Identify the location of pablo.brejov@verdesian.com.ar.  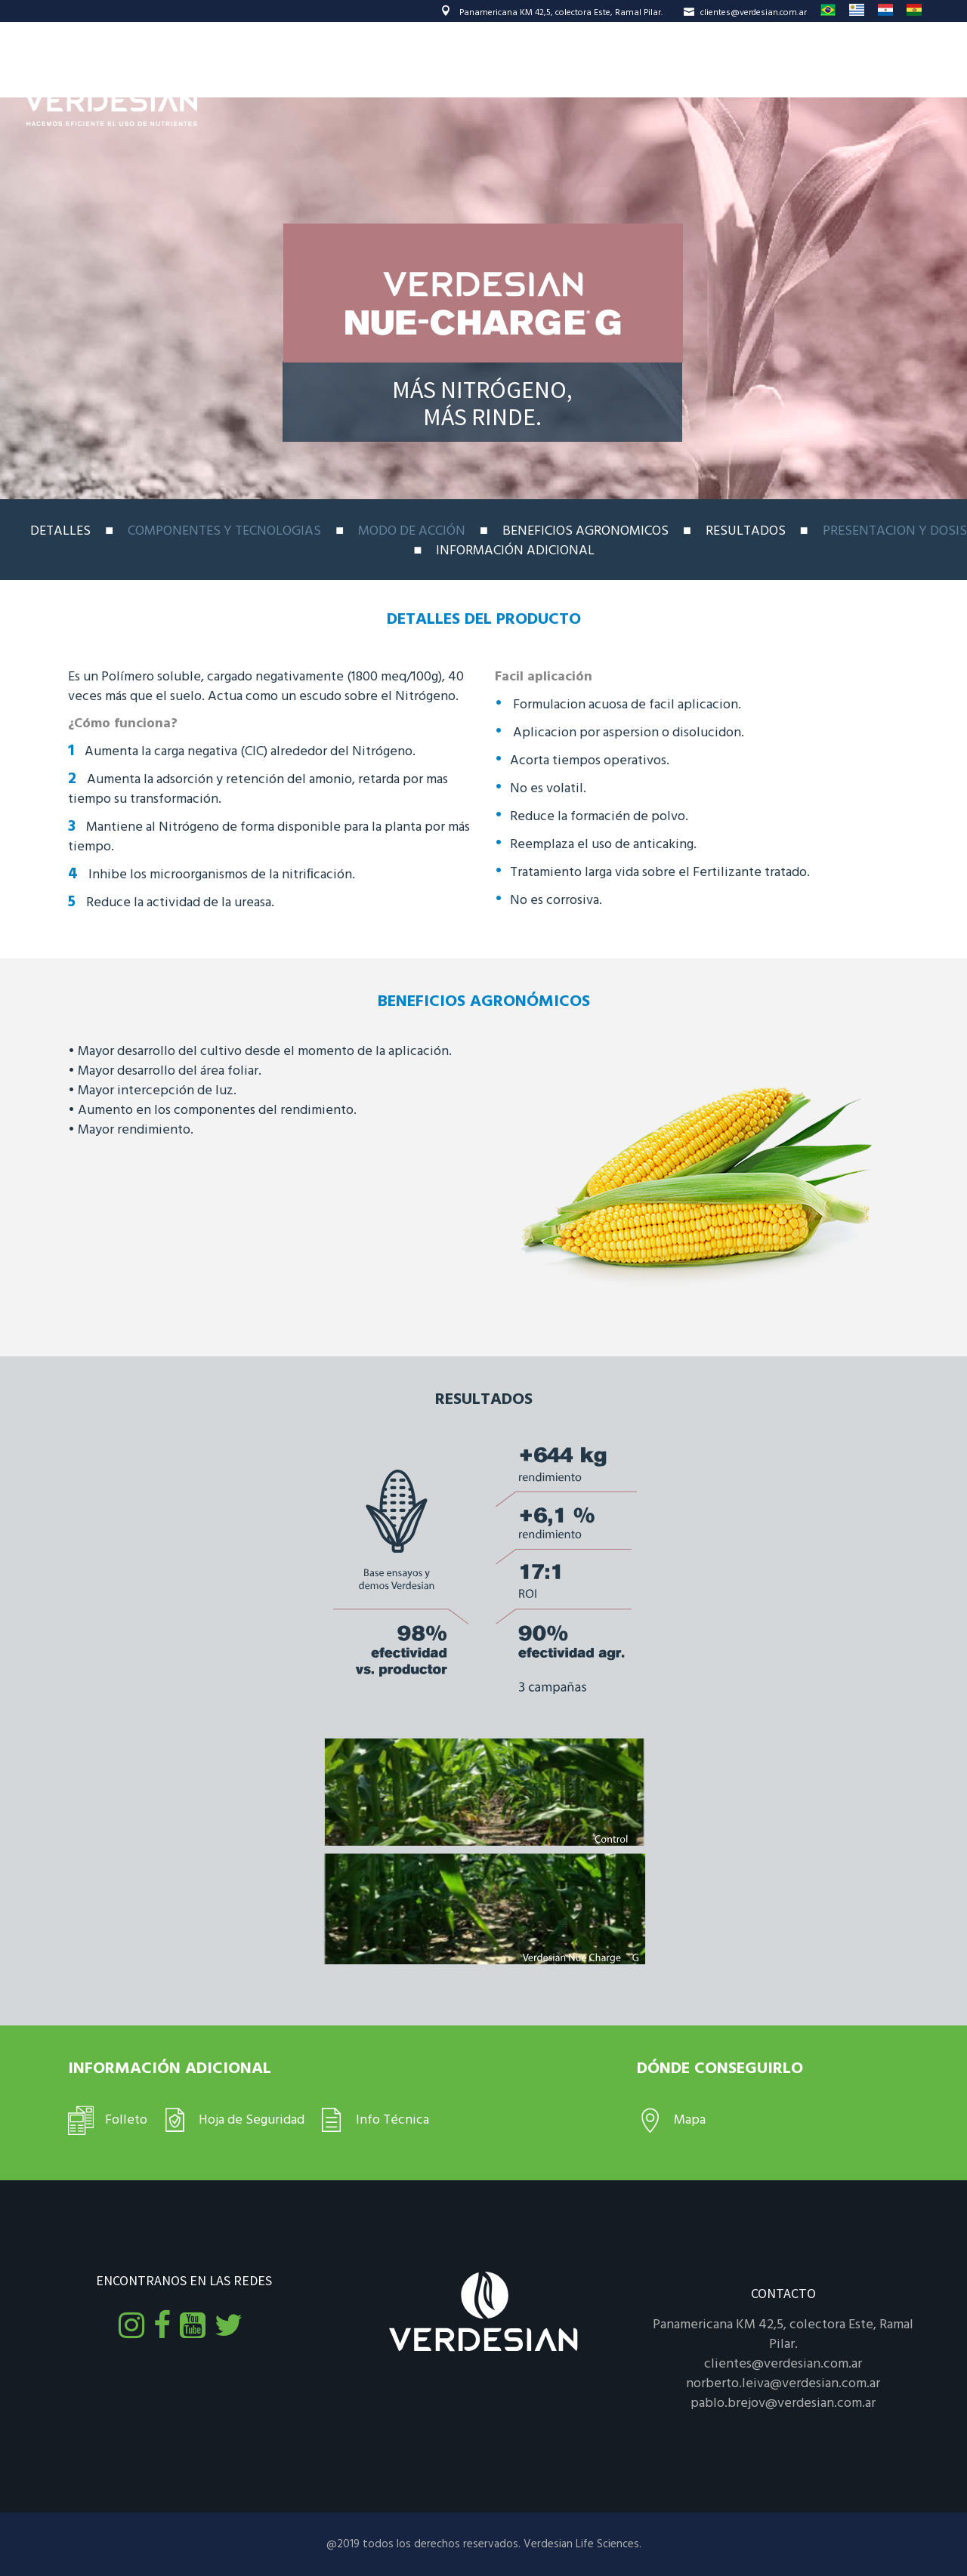
(783, 2403).